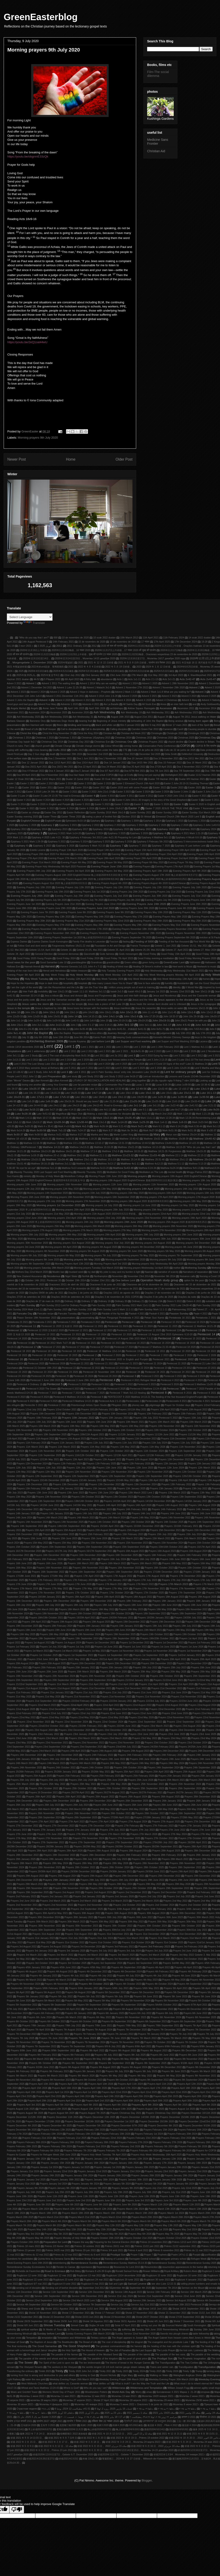  I want to click on General Election, so click(44, 954).